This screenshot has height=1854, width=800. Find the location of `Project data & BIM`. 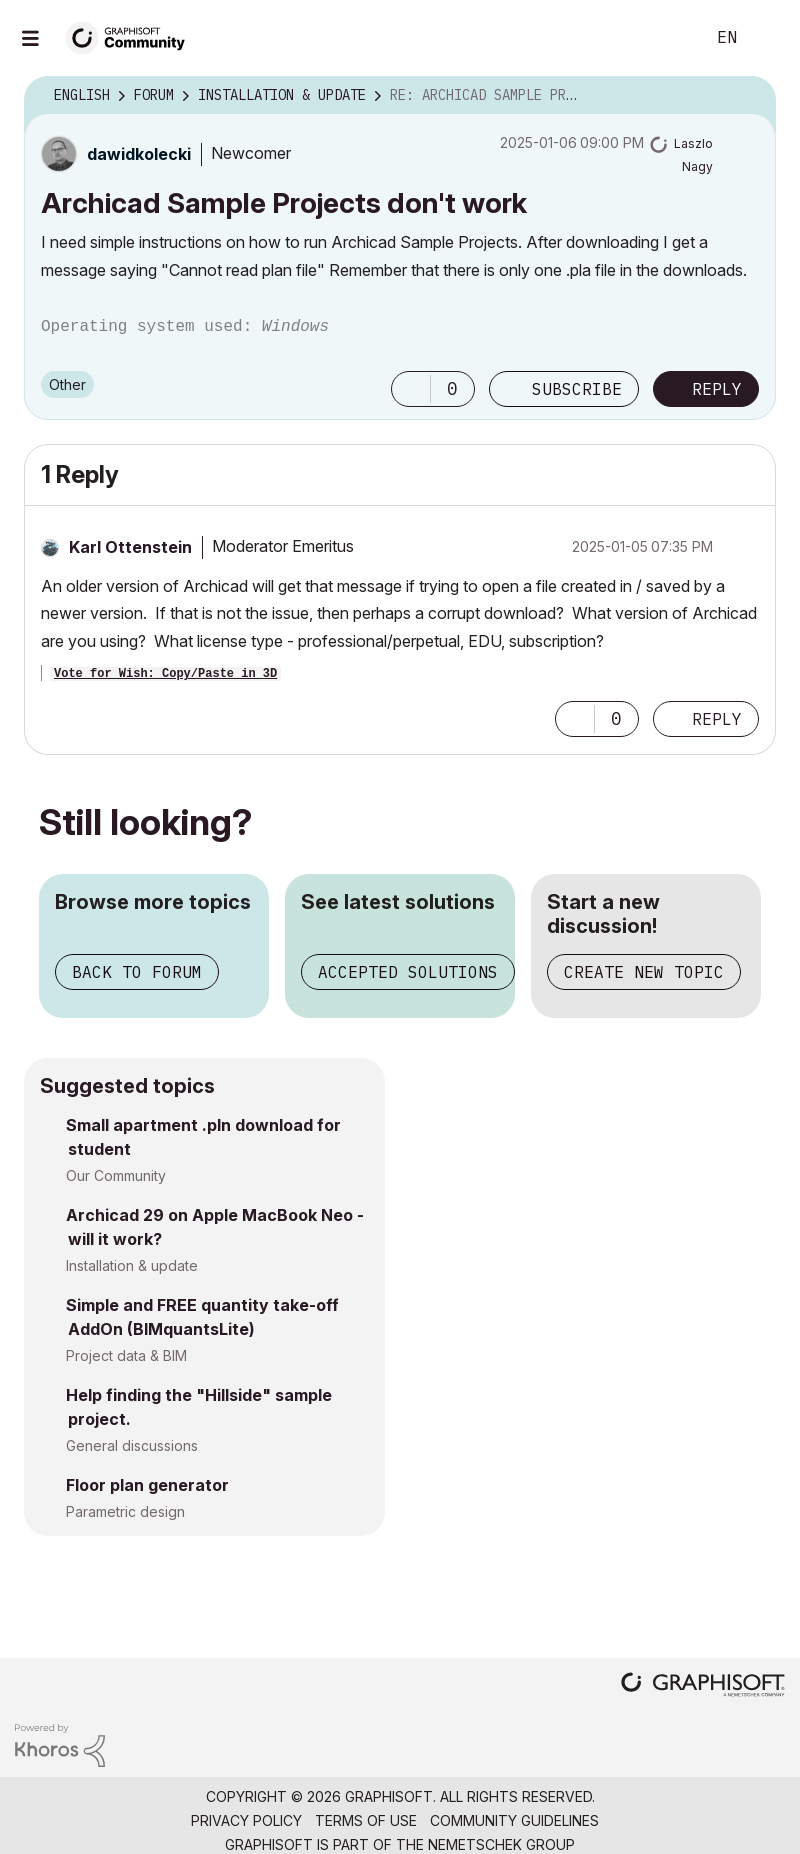

Project data & BIM is located at coordinates (126, 1355).